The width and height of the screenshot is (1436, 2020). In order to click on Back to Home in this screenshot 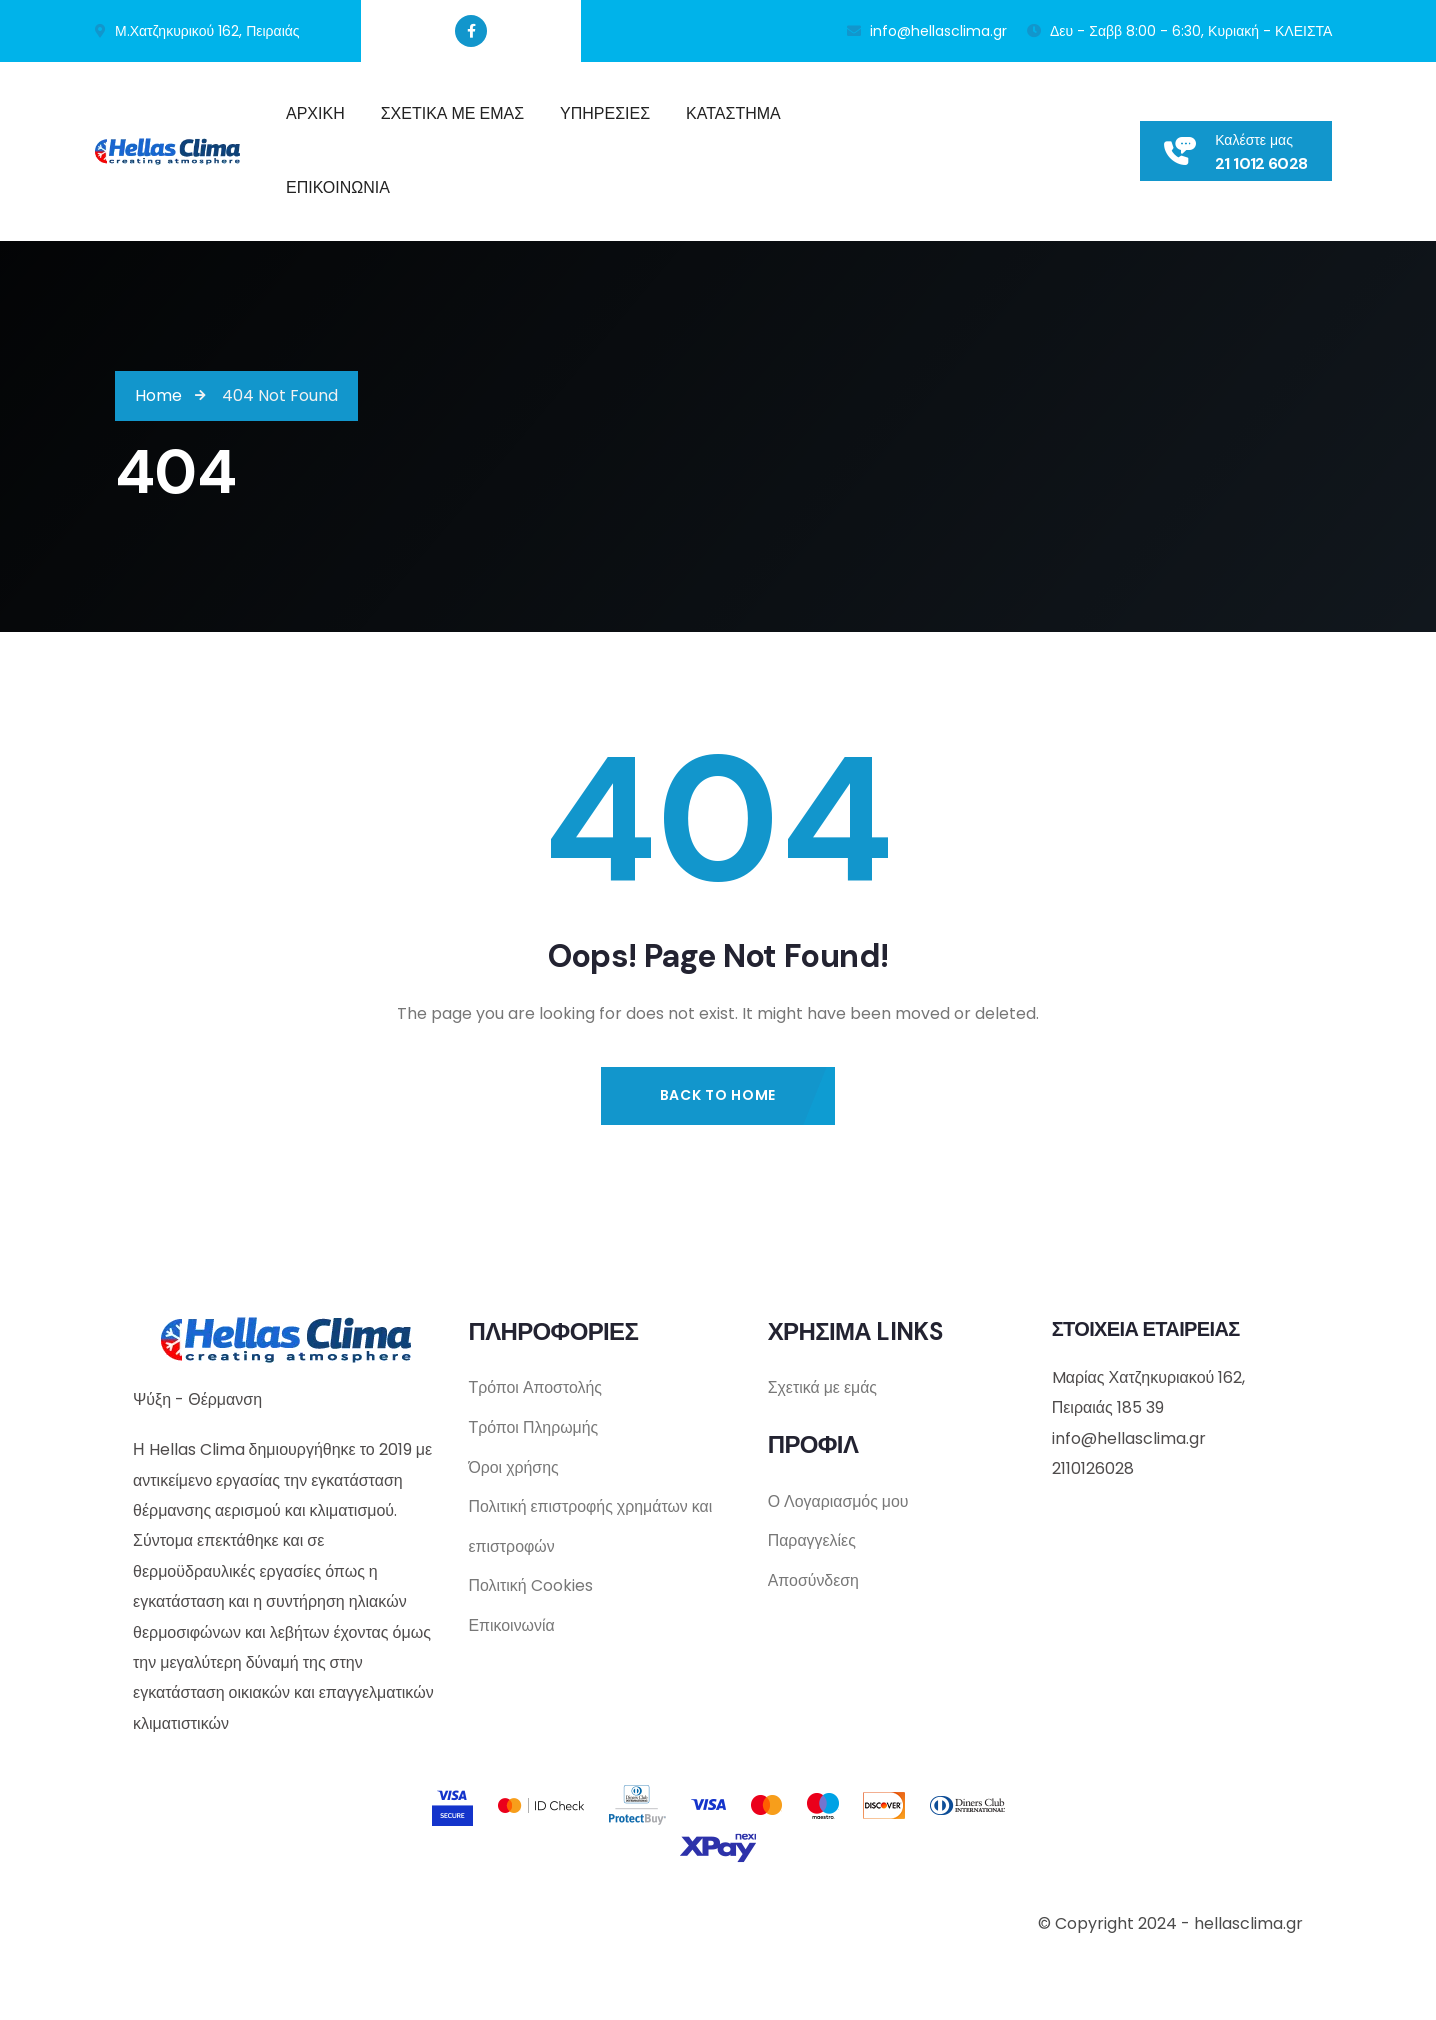, I will do `click(718, 1095)`.